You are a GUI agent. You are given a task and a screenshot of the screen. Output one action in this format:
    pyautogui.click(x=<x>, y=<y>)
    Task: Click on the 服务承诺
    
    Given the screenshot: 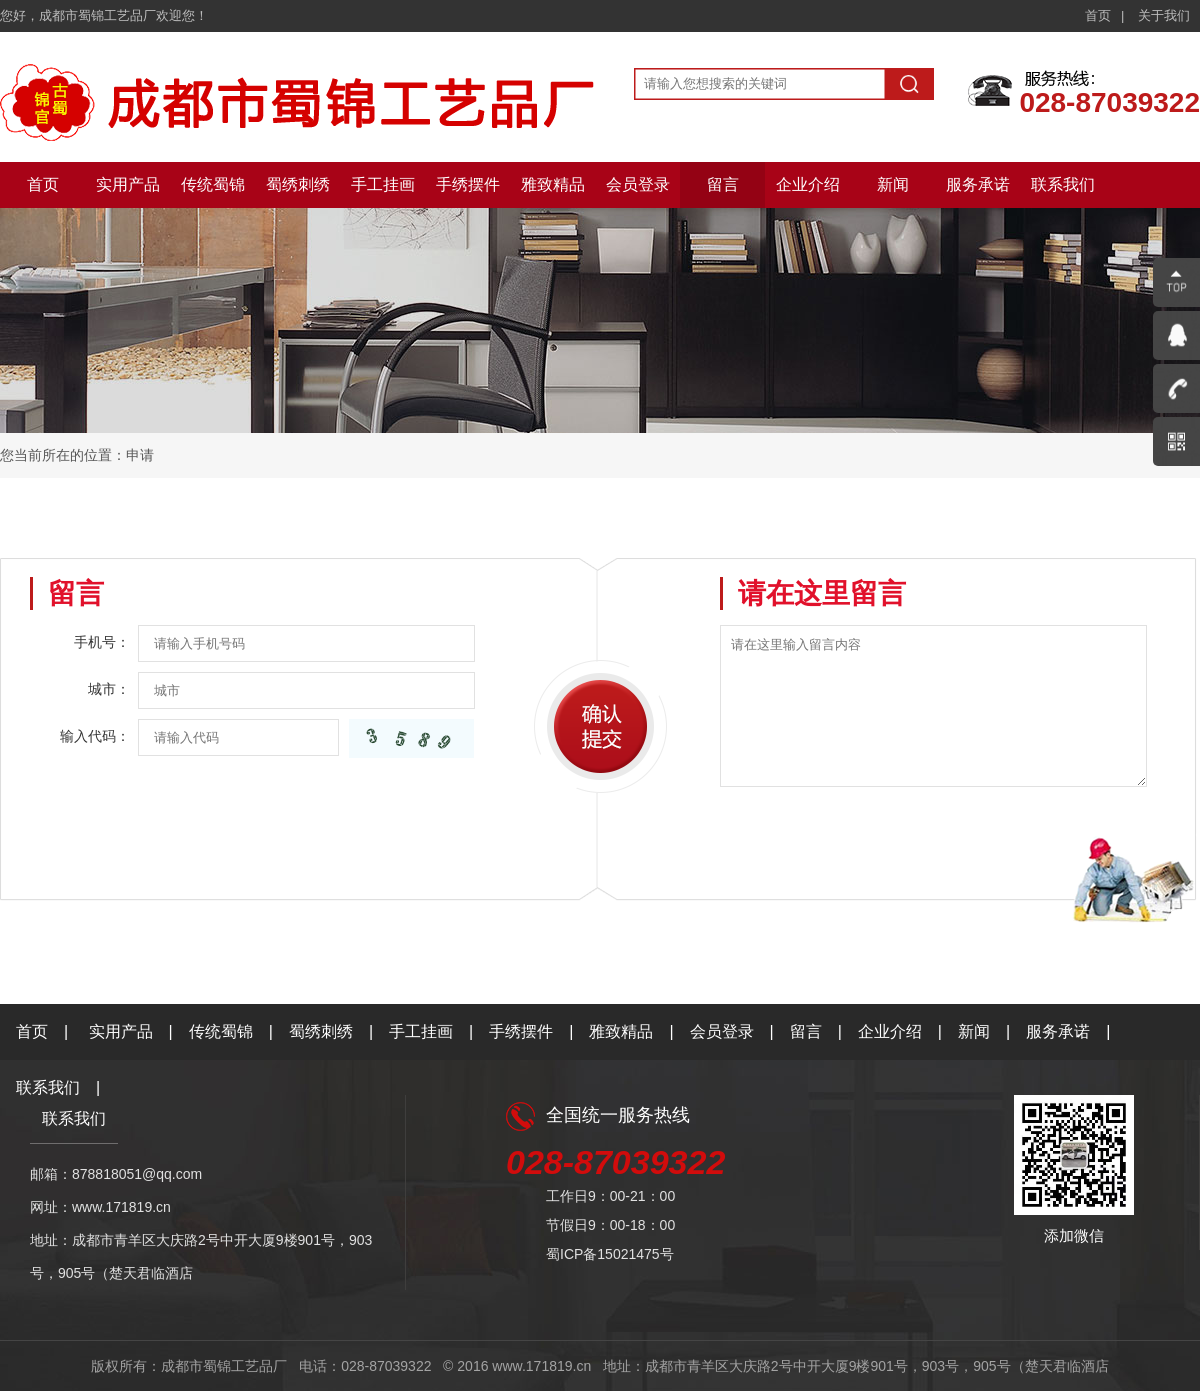 What is the action you would take?
    pyautogui.click(x=978, y=184)
    